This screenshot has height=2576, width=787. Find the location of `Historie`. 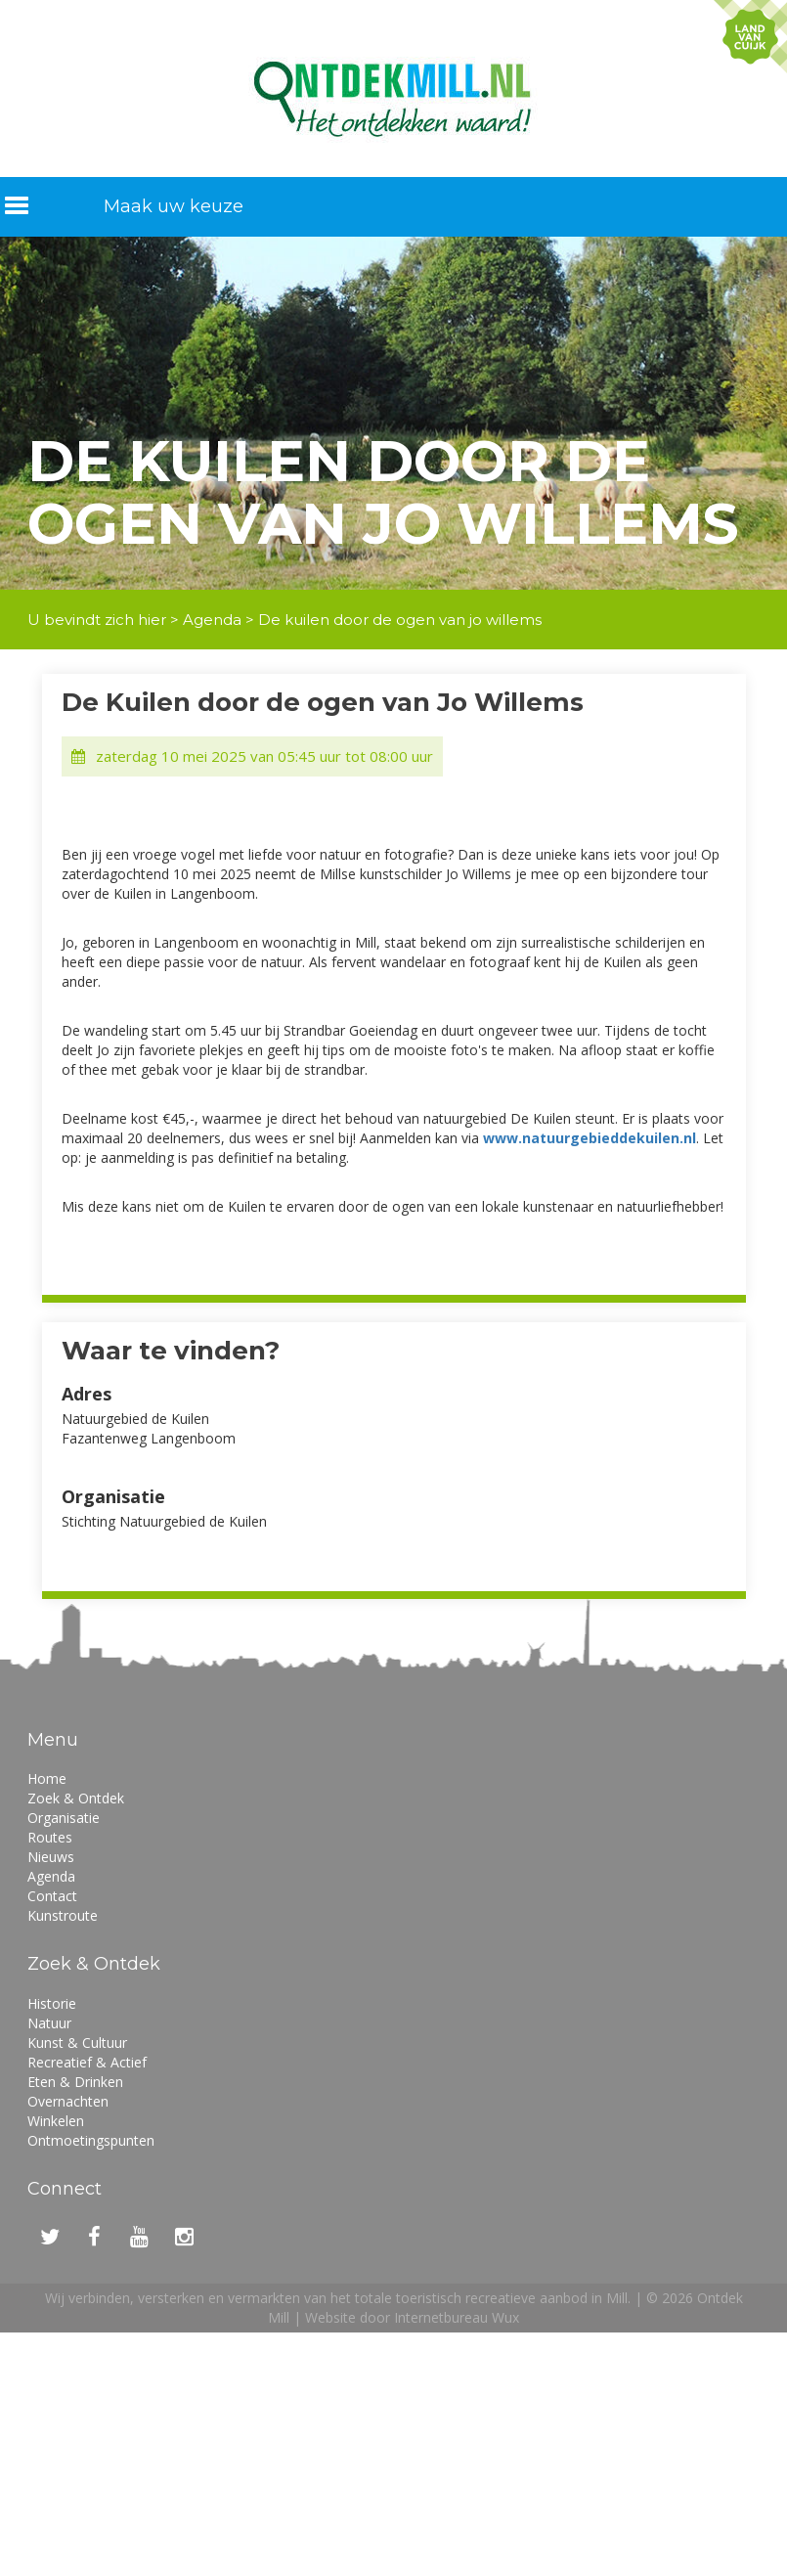

Historie is located at coordinates (51, 2003).